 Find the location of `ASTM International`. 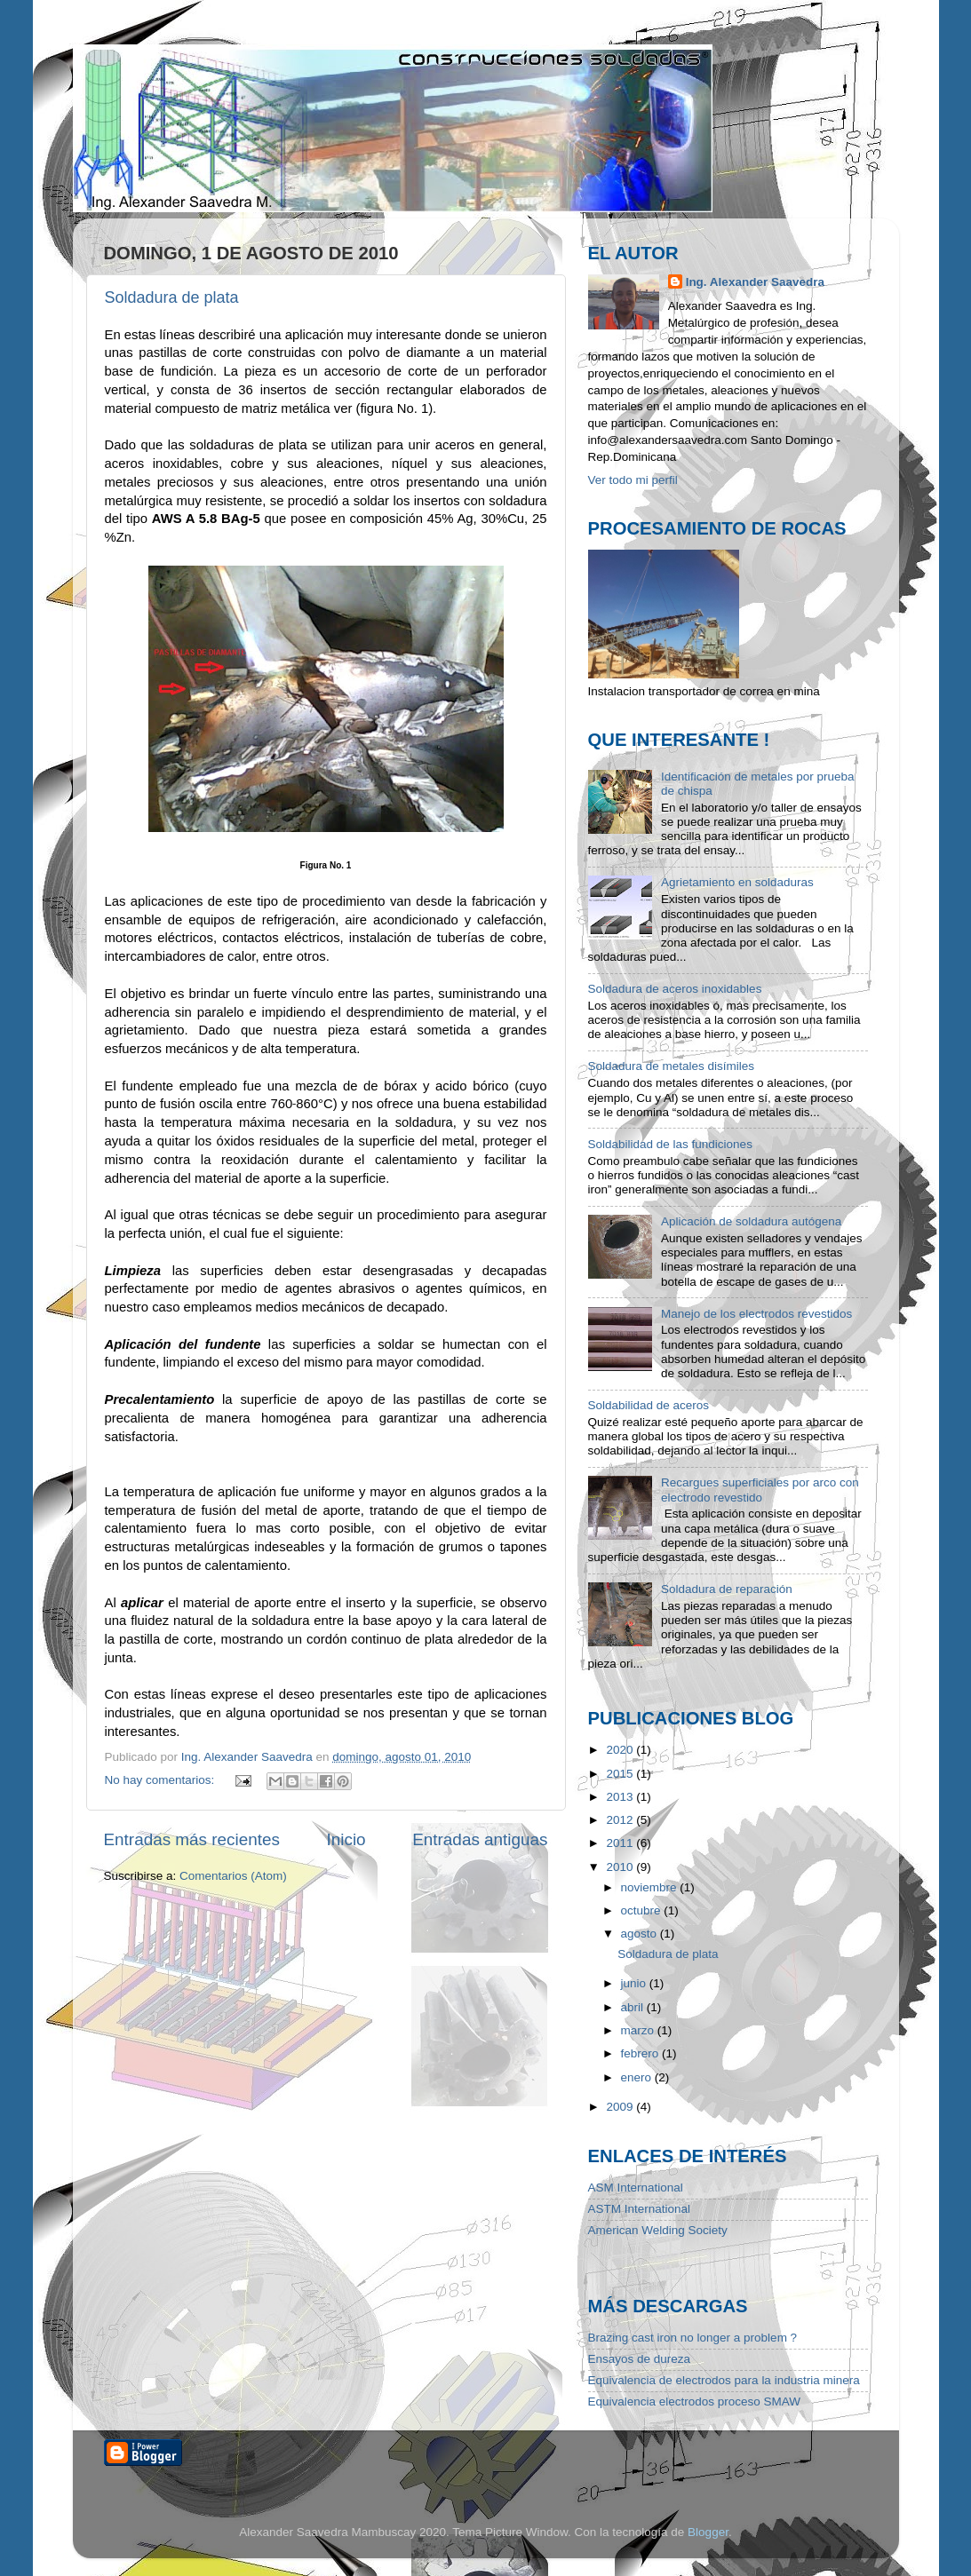

ASTM International is located at coordinates (639, 2208).